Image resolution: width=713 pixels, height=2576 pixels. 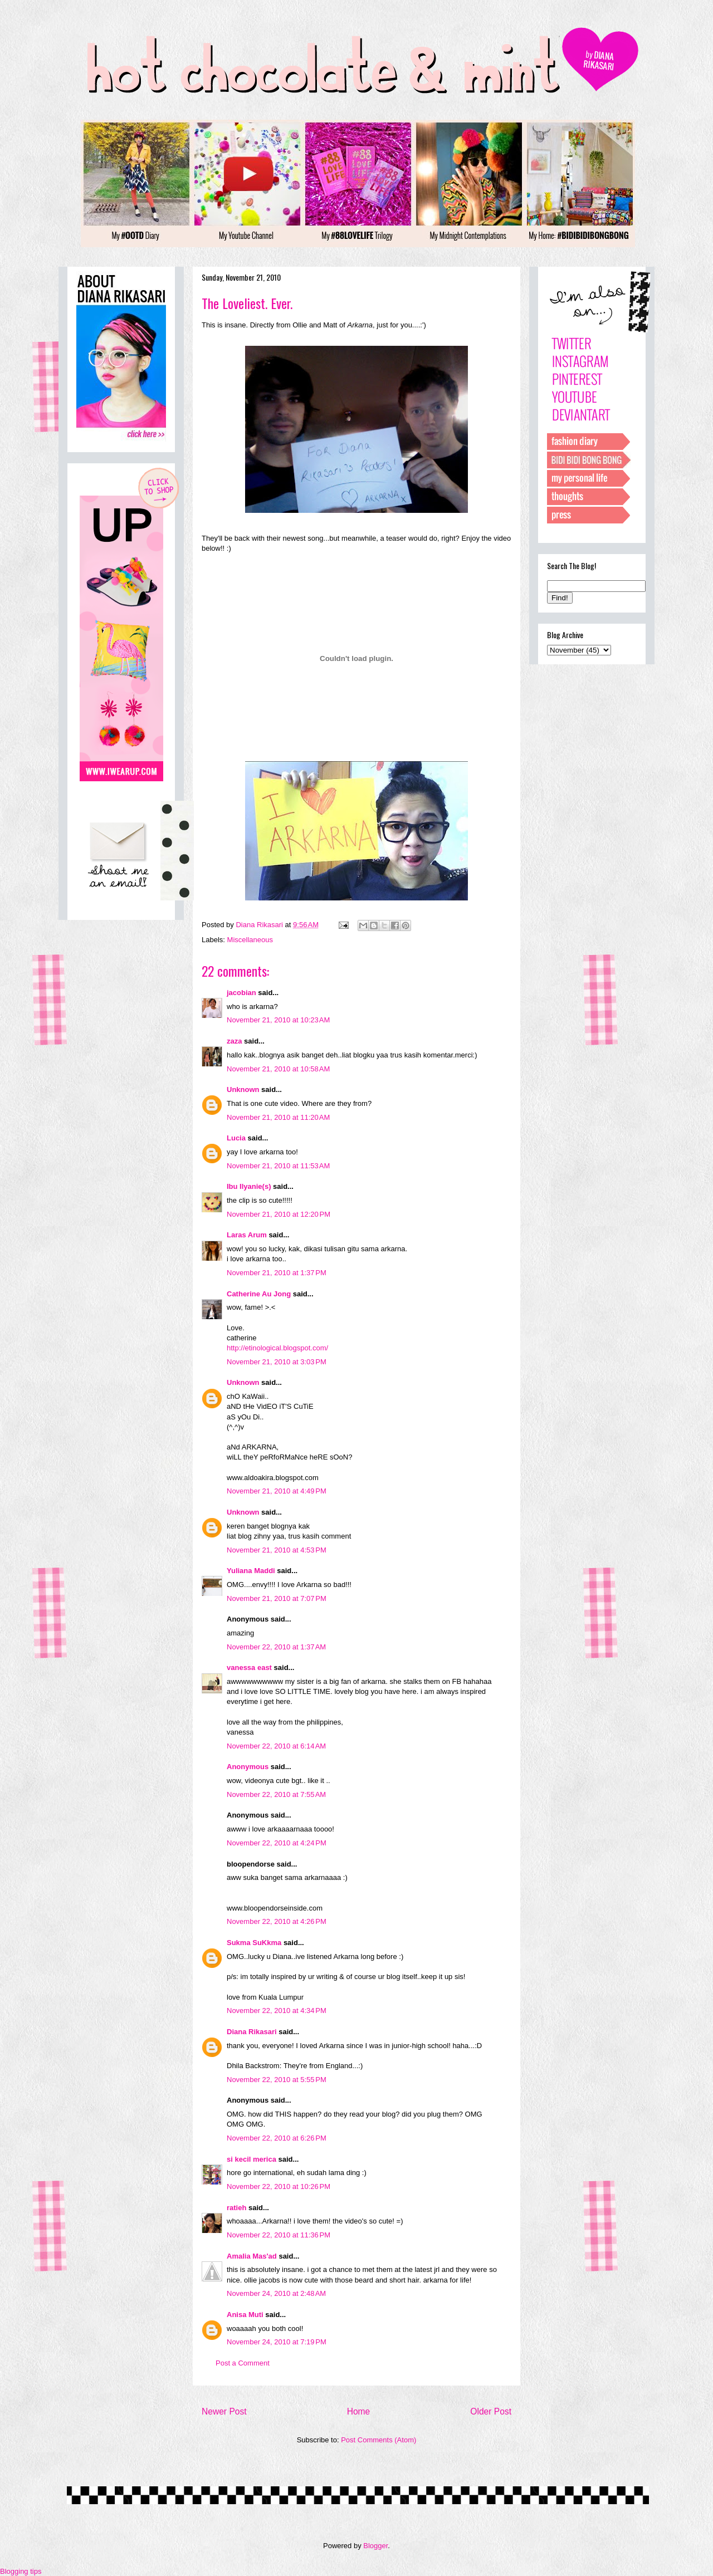 What do you see at coordinates (247, 1766) in the screenshot?
I see `Anonymous` at bounding box center [247, 1766].